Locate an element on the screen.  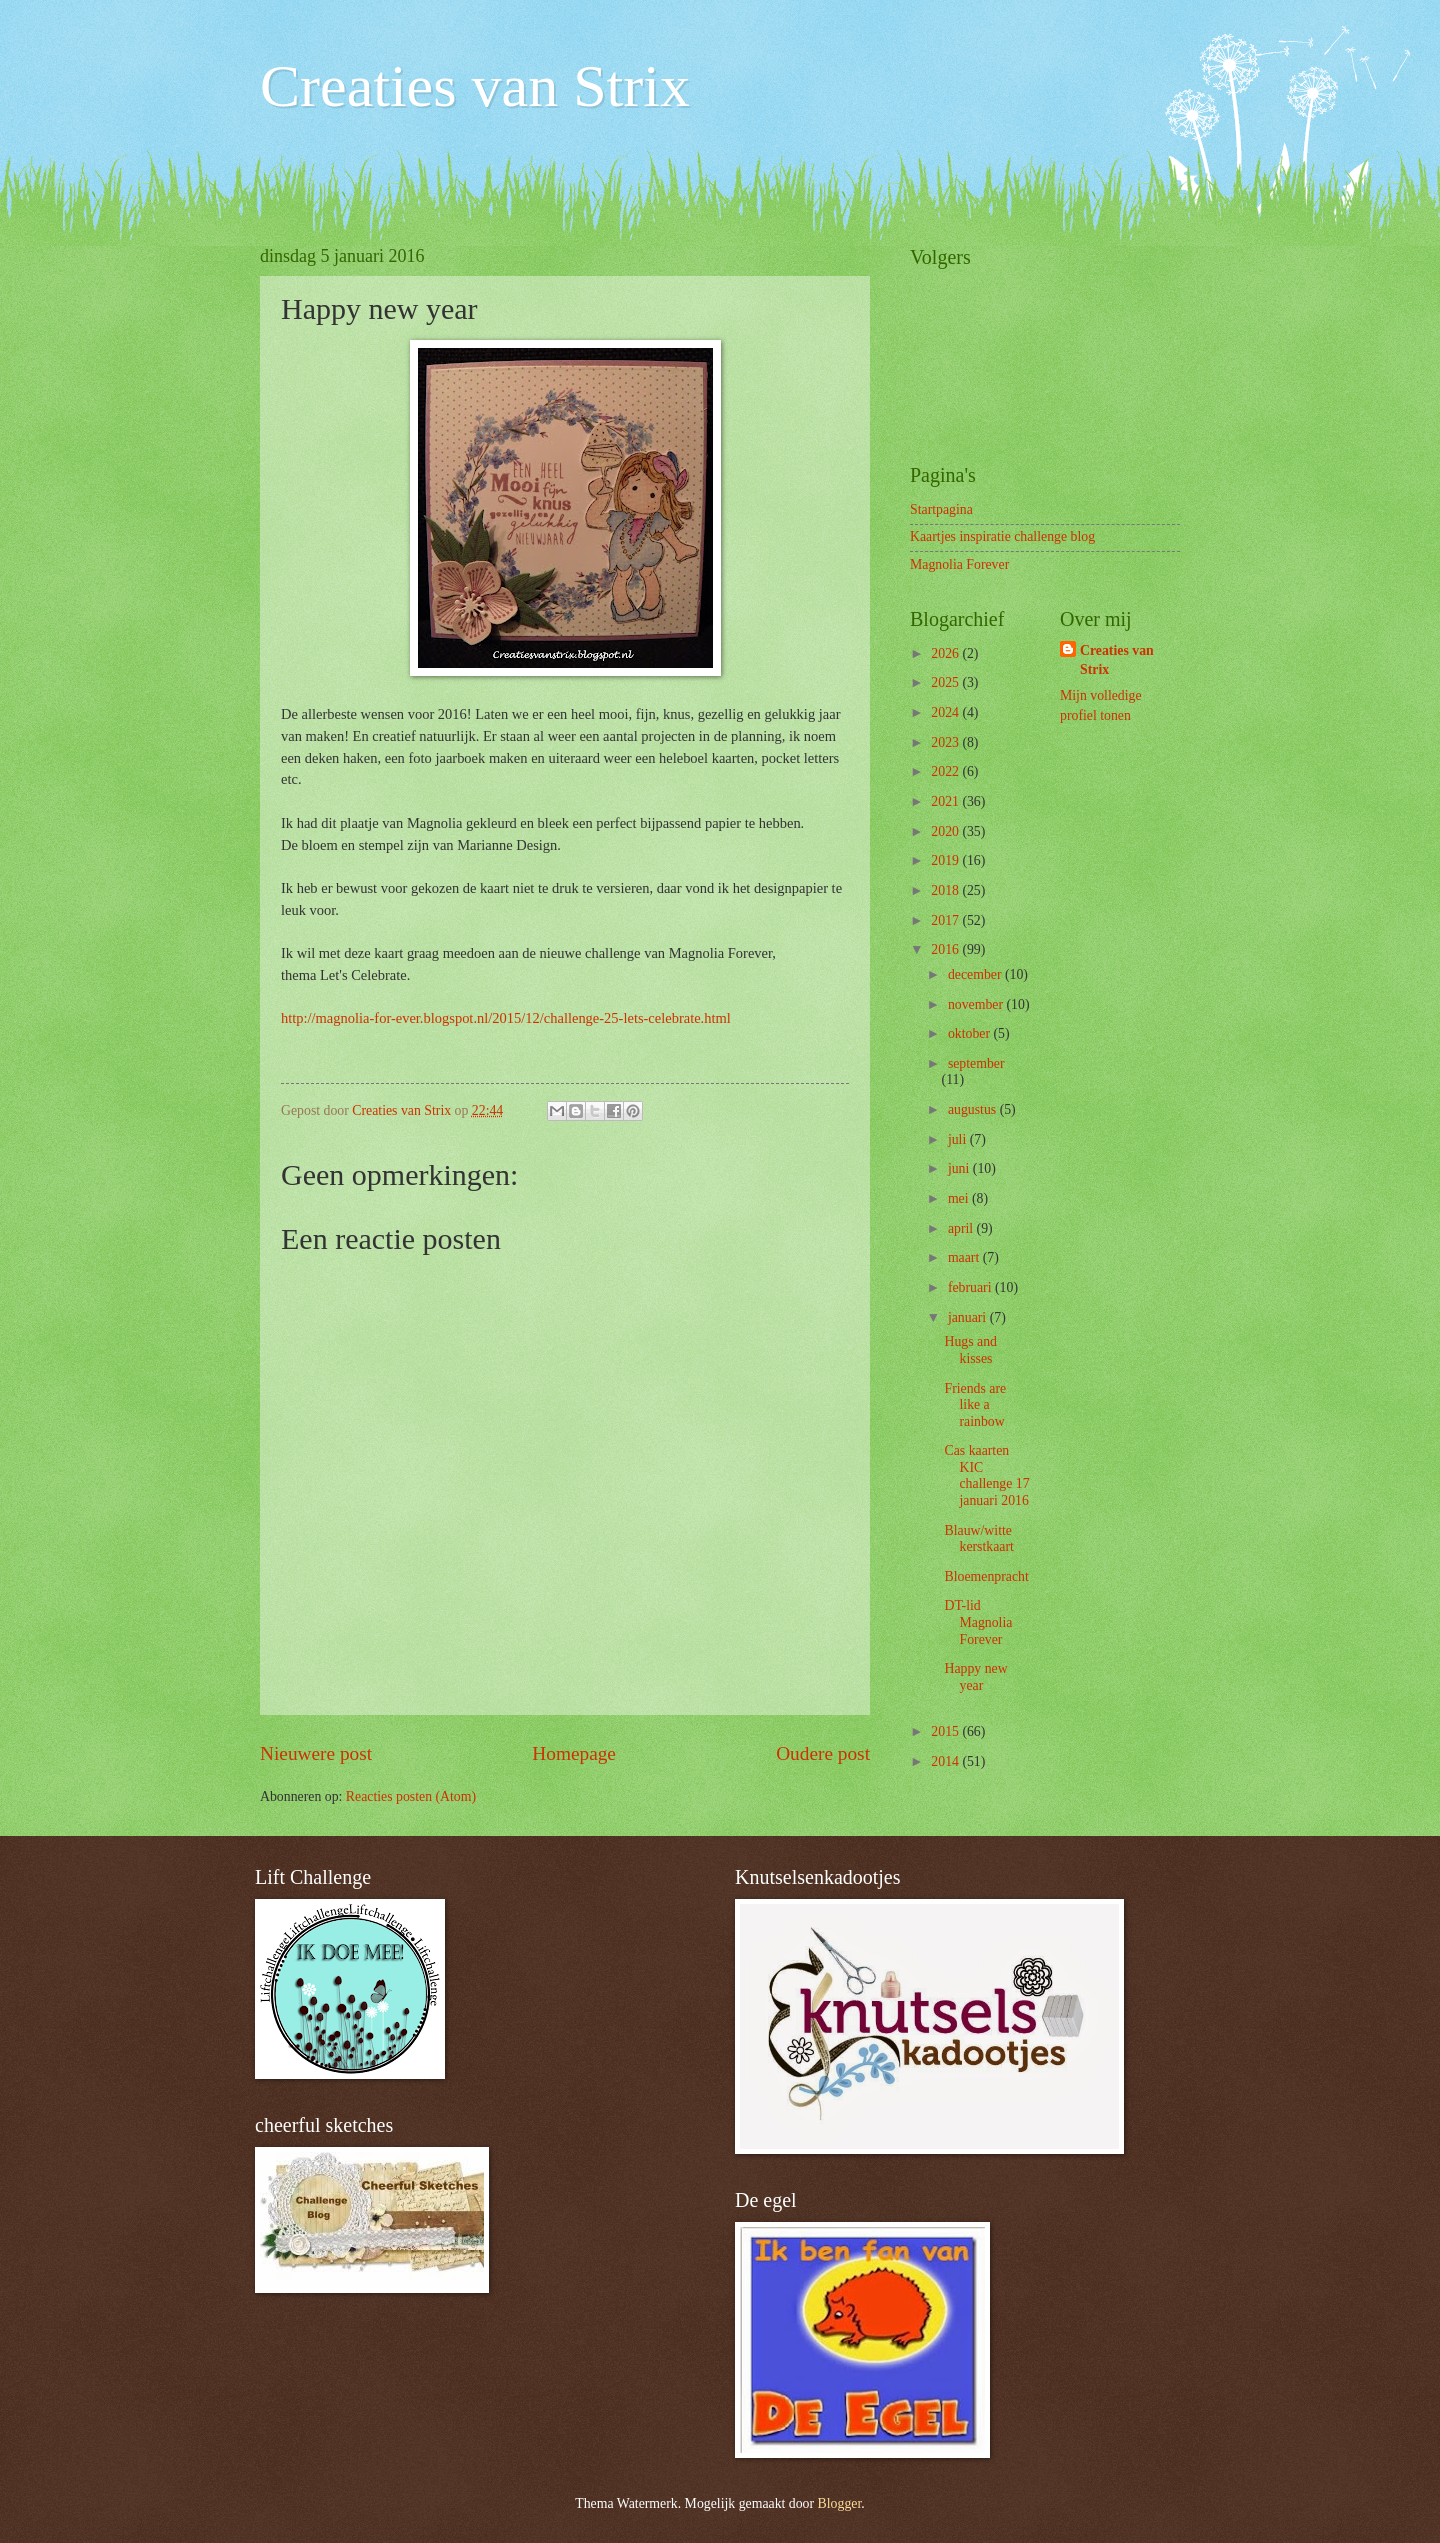
Reacties posten (Atom) is located at coordinates (411, 1796).